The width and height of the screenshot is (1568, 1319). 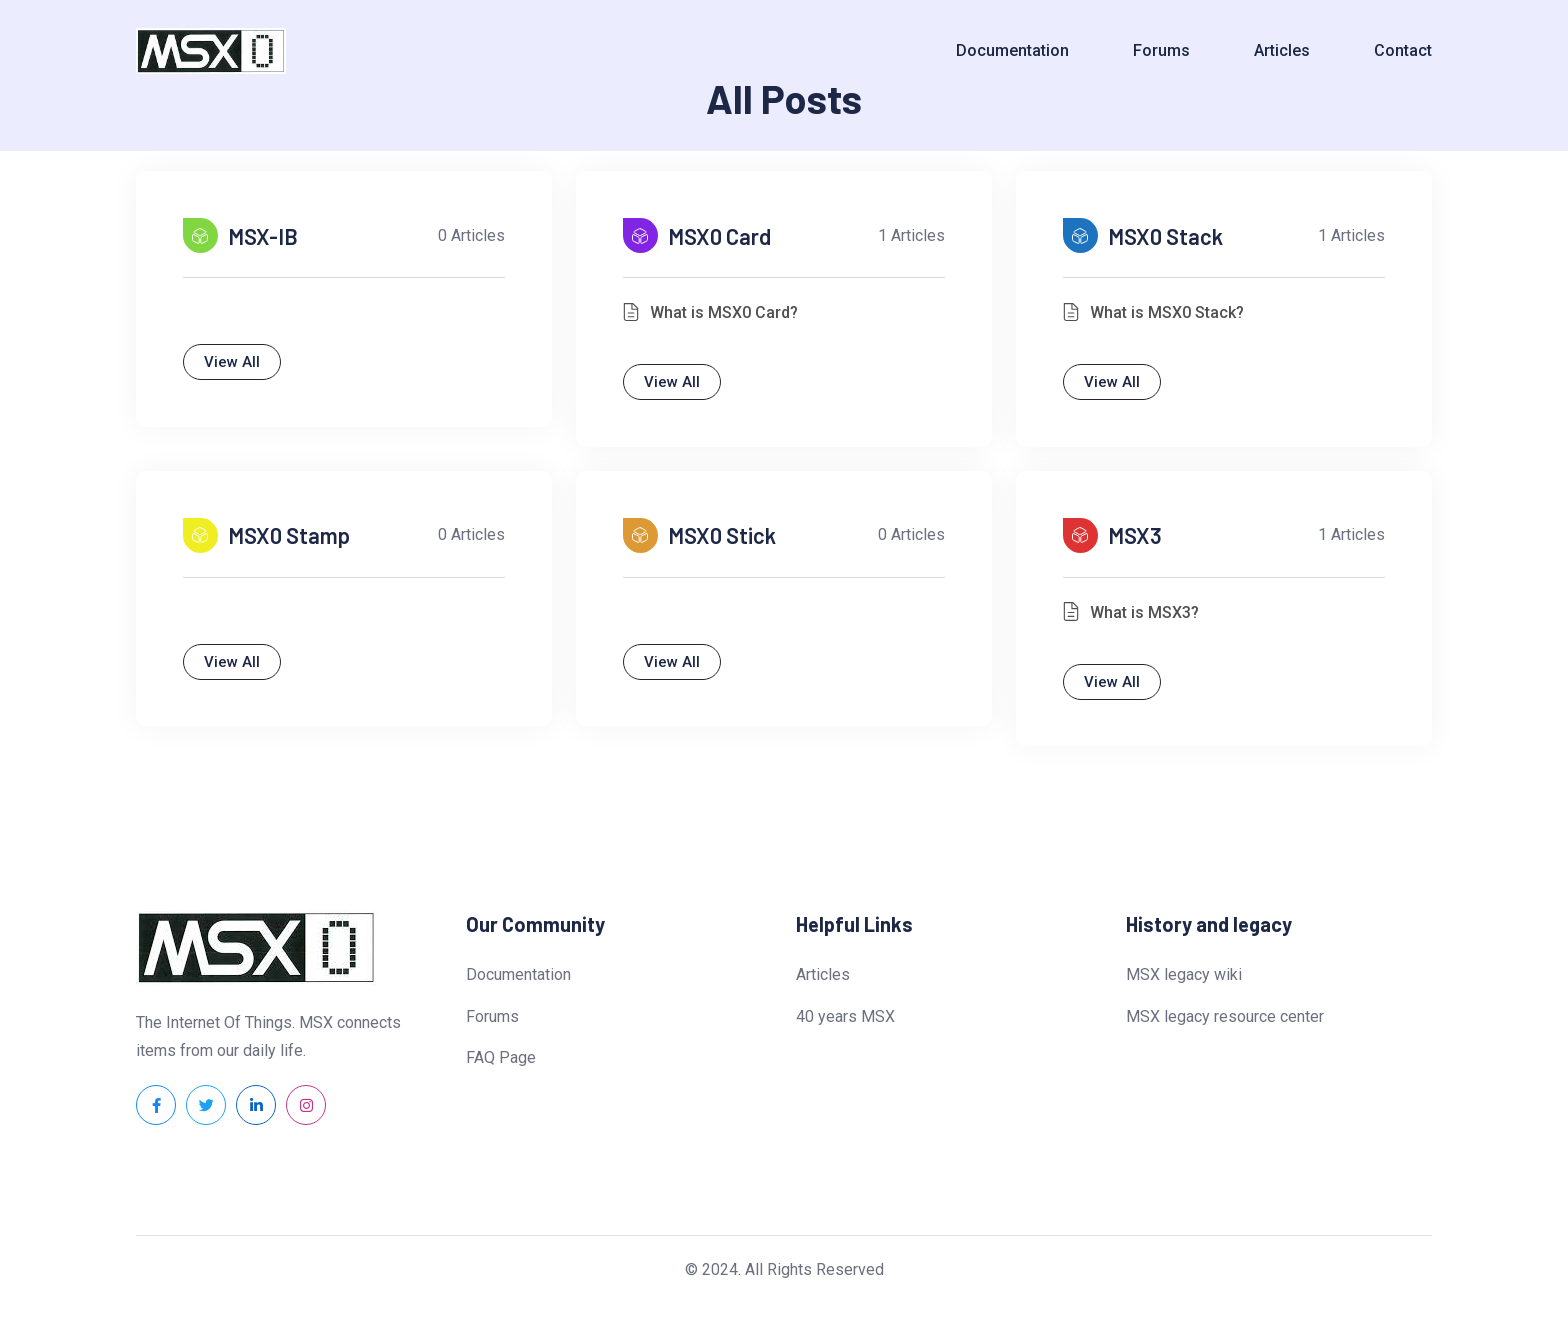 I want to click on FAQ Page, so click(x=501, y=1072).